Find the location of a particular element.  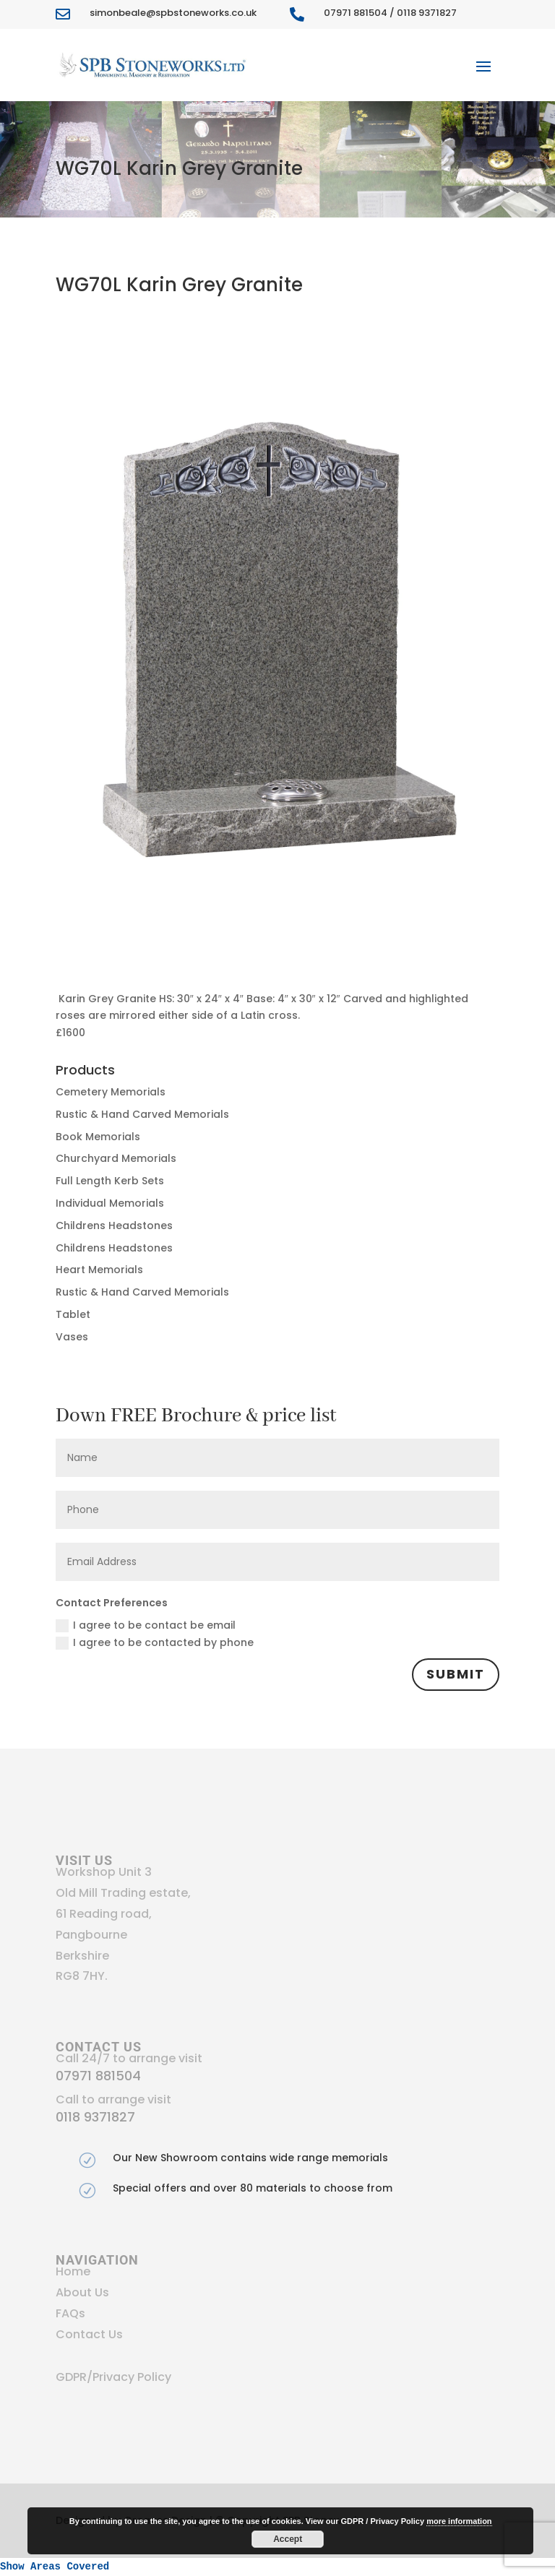

Vases is located at coordinates (72, 1337).